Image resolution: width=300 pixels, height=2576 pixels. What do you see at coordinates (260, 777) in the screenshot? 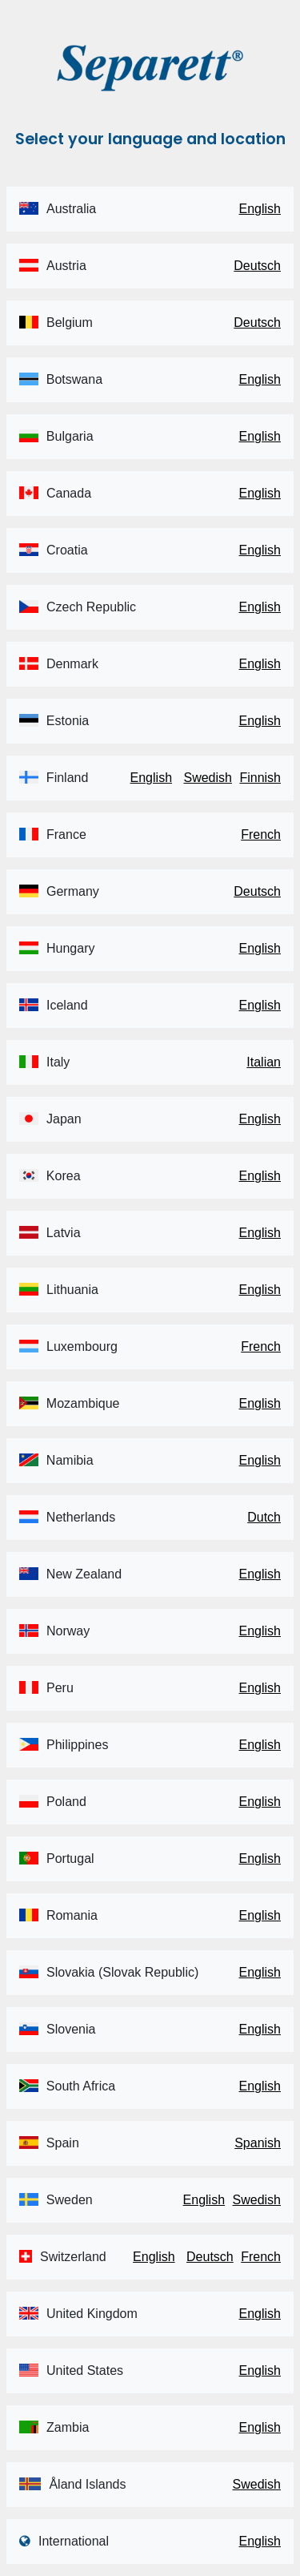
I see `Finnish` at bounding box center [260, 777].